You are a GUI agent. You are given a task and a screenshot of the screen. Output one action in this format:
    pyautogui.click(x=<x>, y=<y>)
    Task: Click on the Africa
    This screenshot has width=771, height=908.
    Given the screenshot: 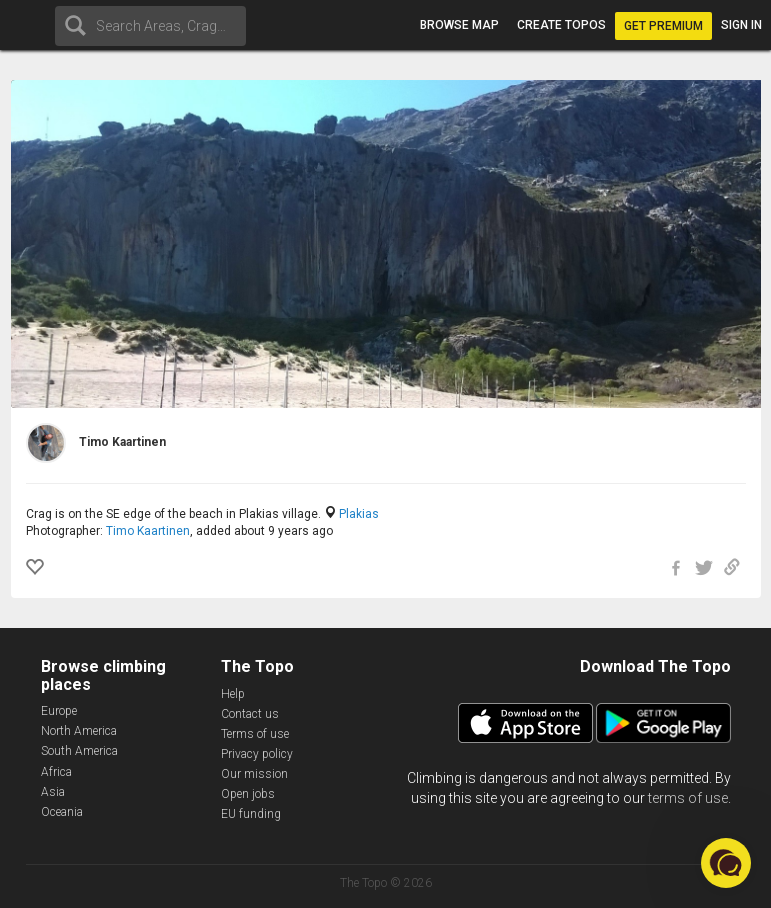 What is the action you would take?
    pyautogui.click(x=56, y=772)
    